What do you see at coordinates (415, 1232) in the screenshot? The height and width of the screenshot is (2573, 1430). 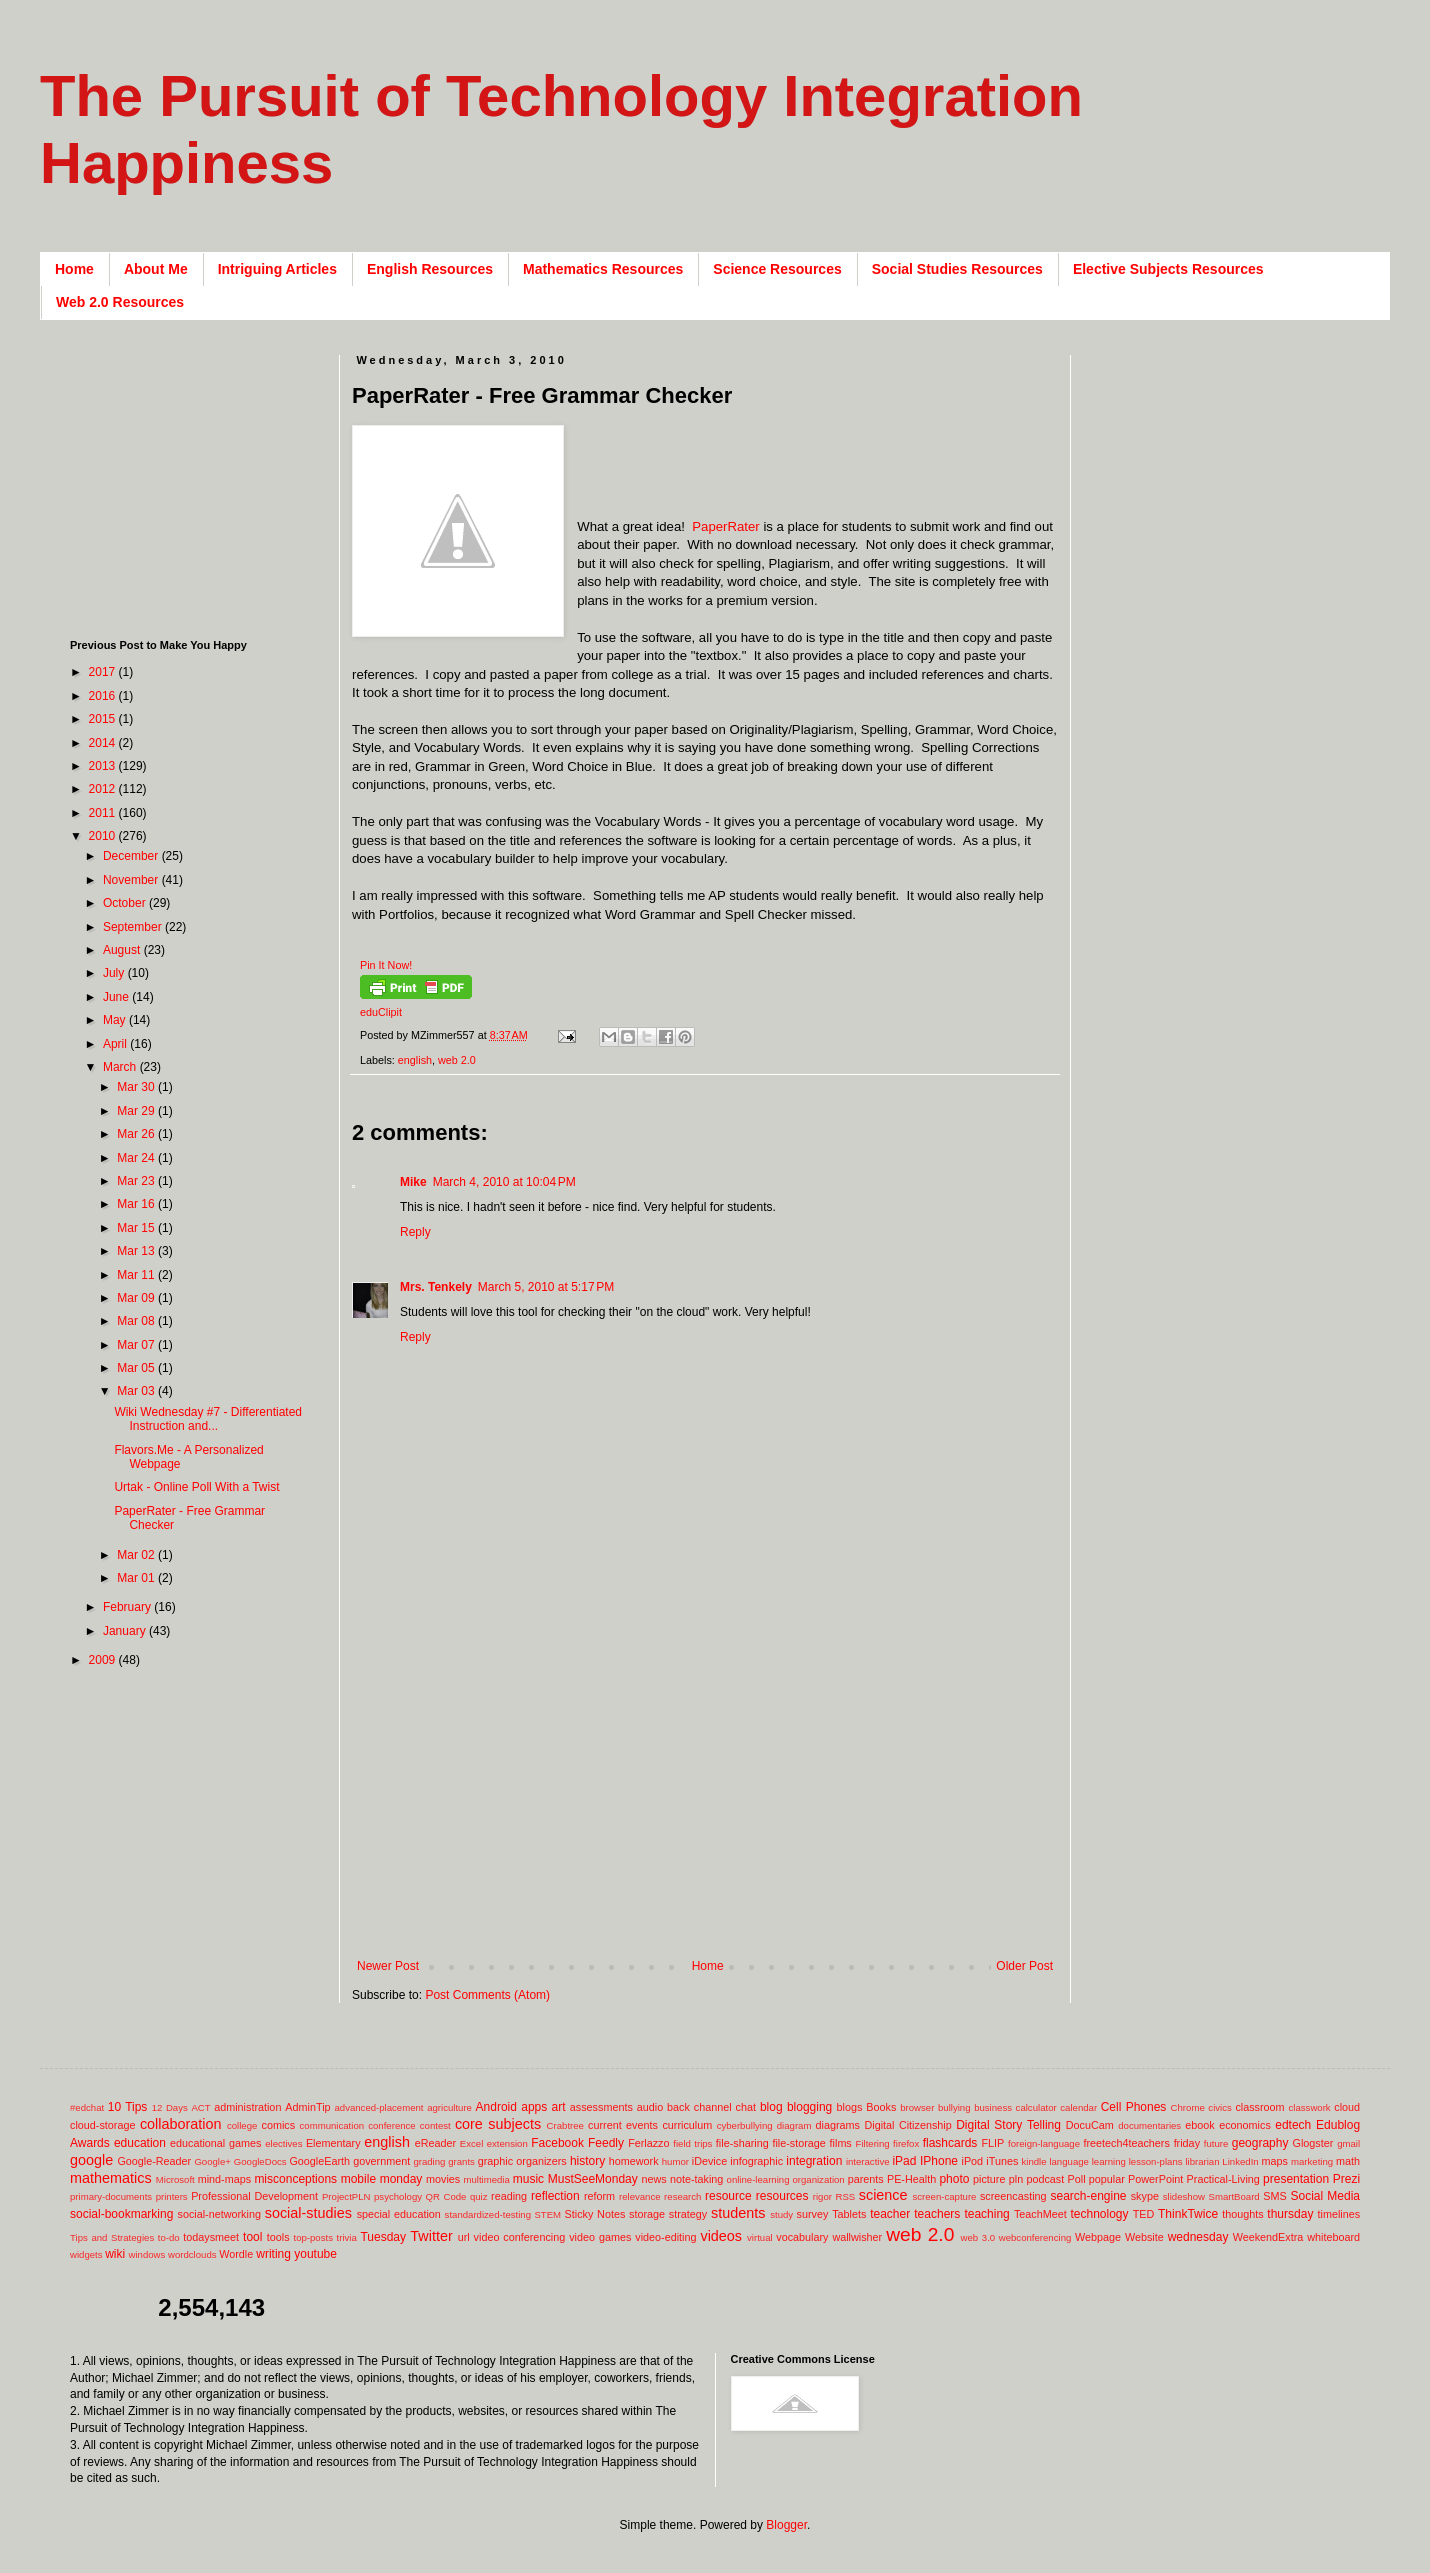 I see `Reply` at bounding box center [415, 1232].